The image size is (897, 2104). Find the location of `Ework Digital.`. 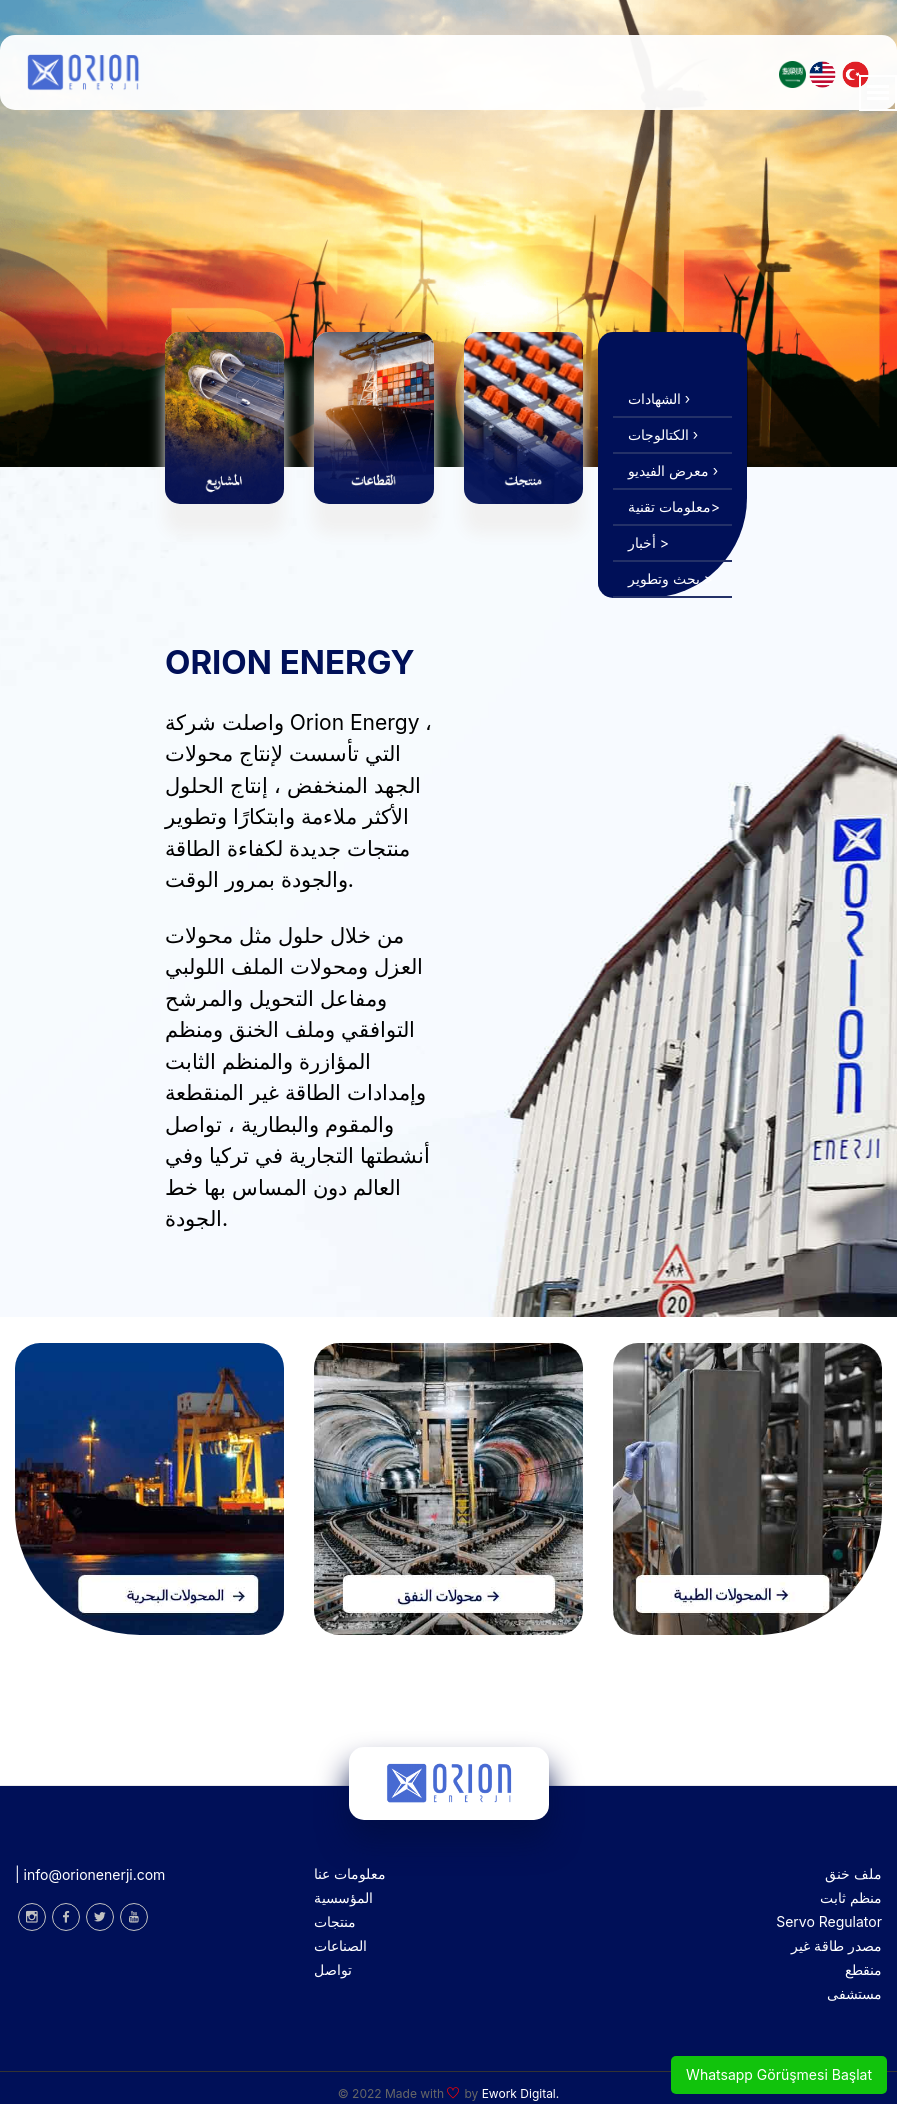

Ework Digital. is located at coordinates (521, 2093).